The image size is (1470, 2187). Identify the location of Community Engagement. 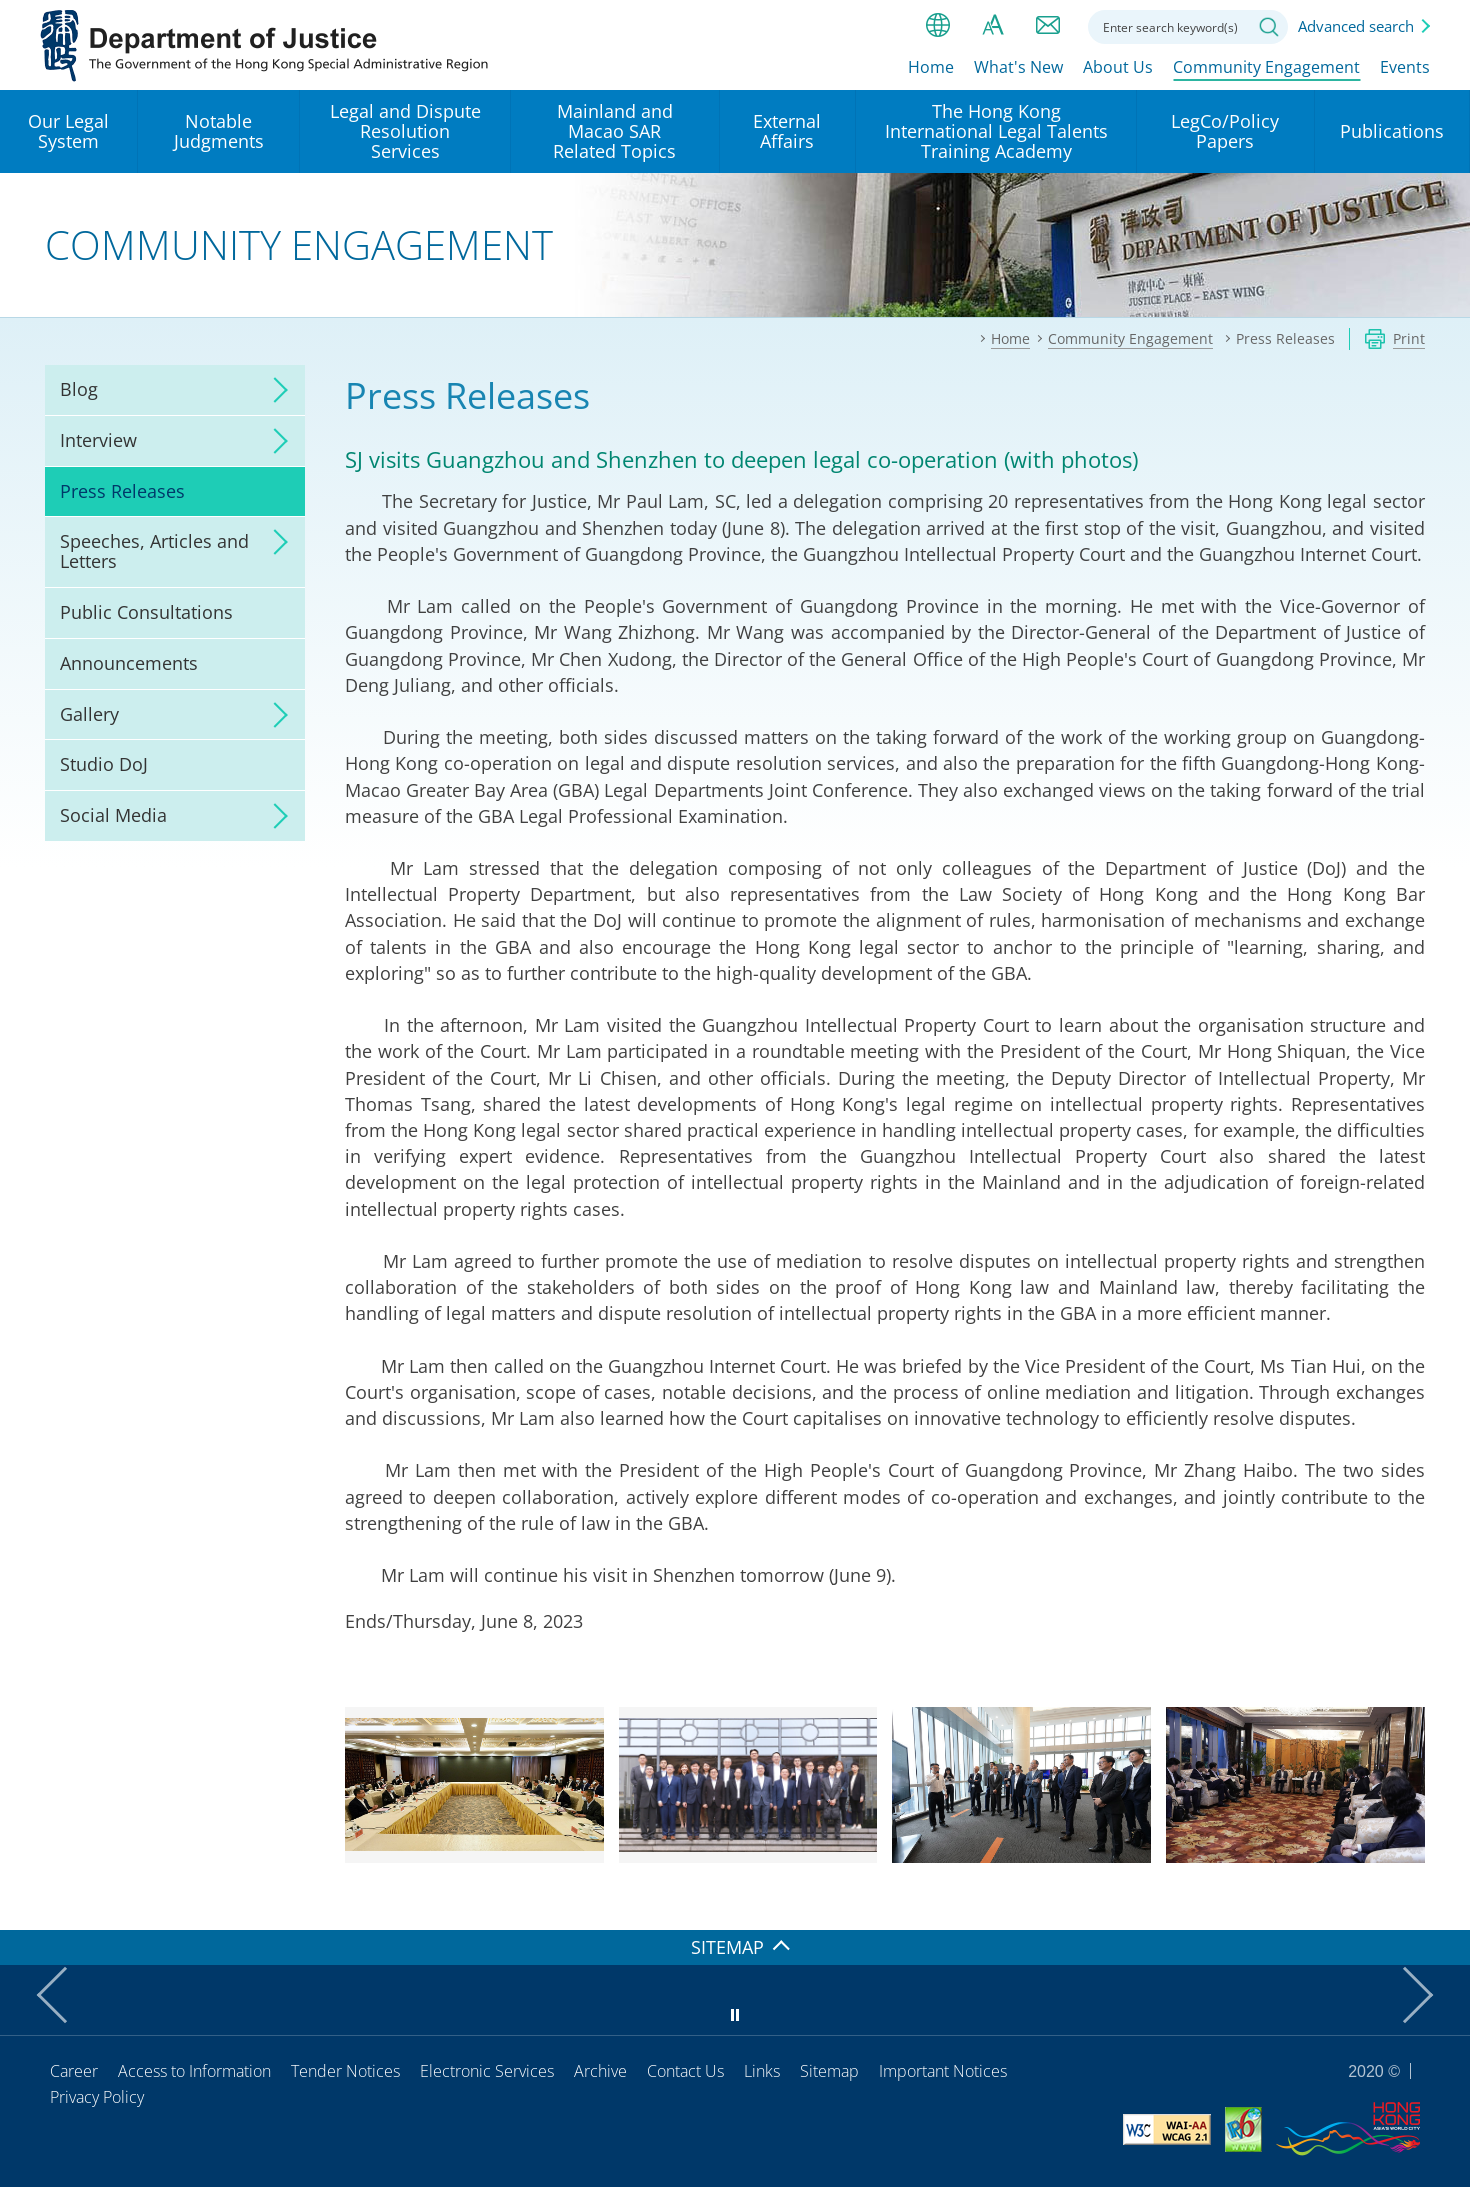
(1266, 67).